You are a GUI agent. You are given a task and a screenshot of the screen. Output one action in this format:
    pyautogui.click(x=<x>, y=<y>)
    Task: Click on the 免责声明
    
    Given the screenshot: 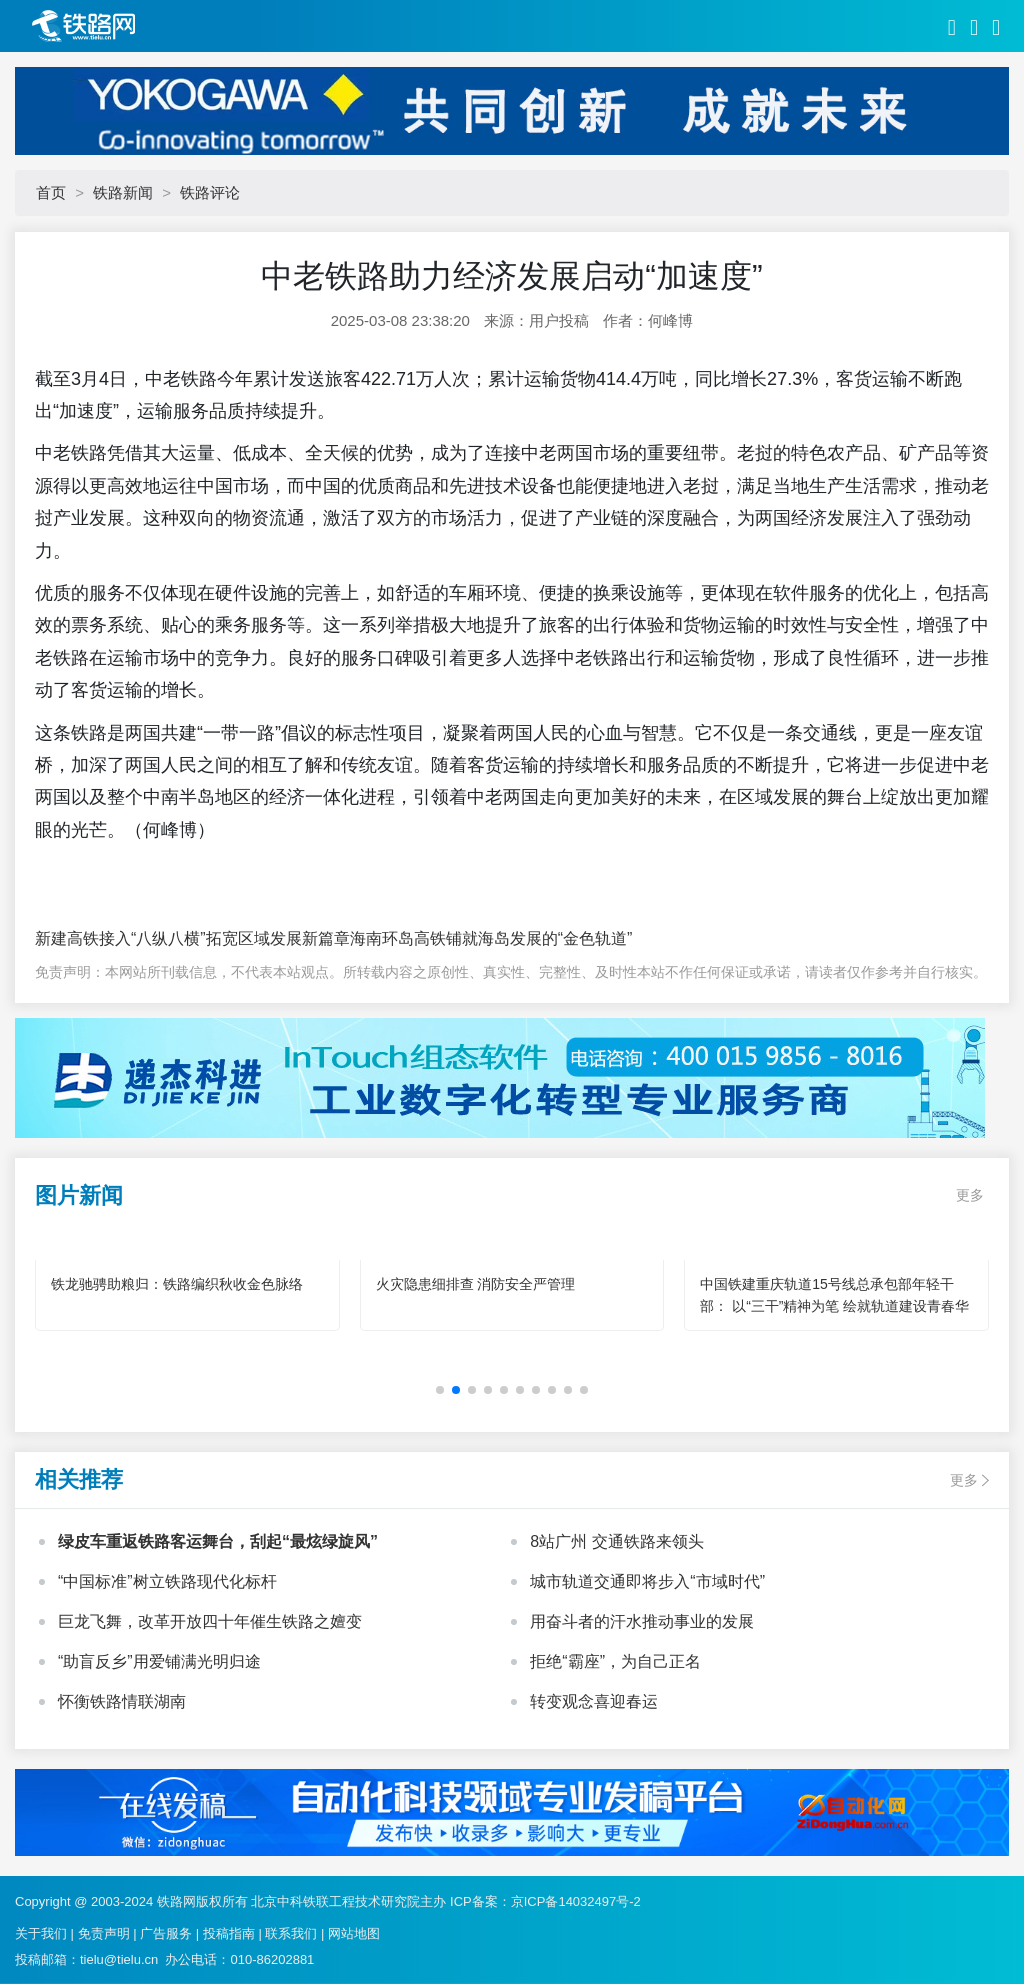 What is the action you would take?
    pyautogui.click(x=104, y=1933)
    